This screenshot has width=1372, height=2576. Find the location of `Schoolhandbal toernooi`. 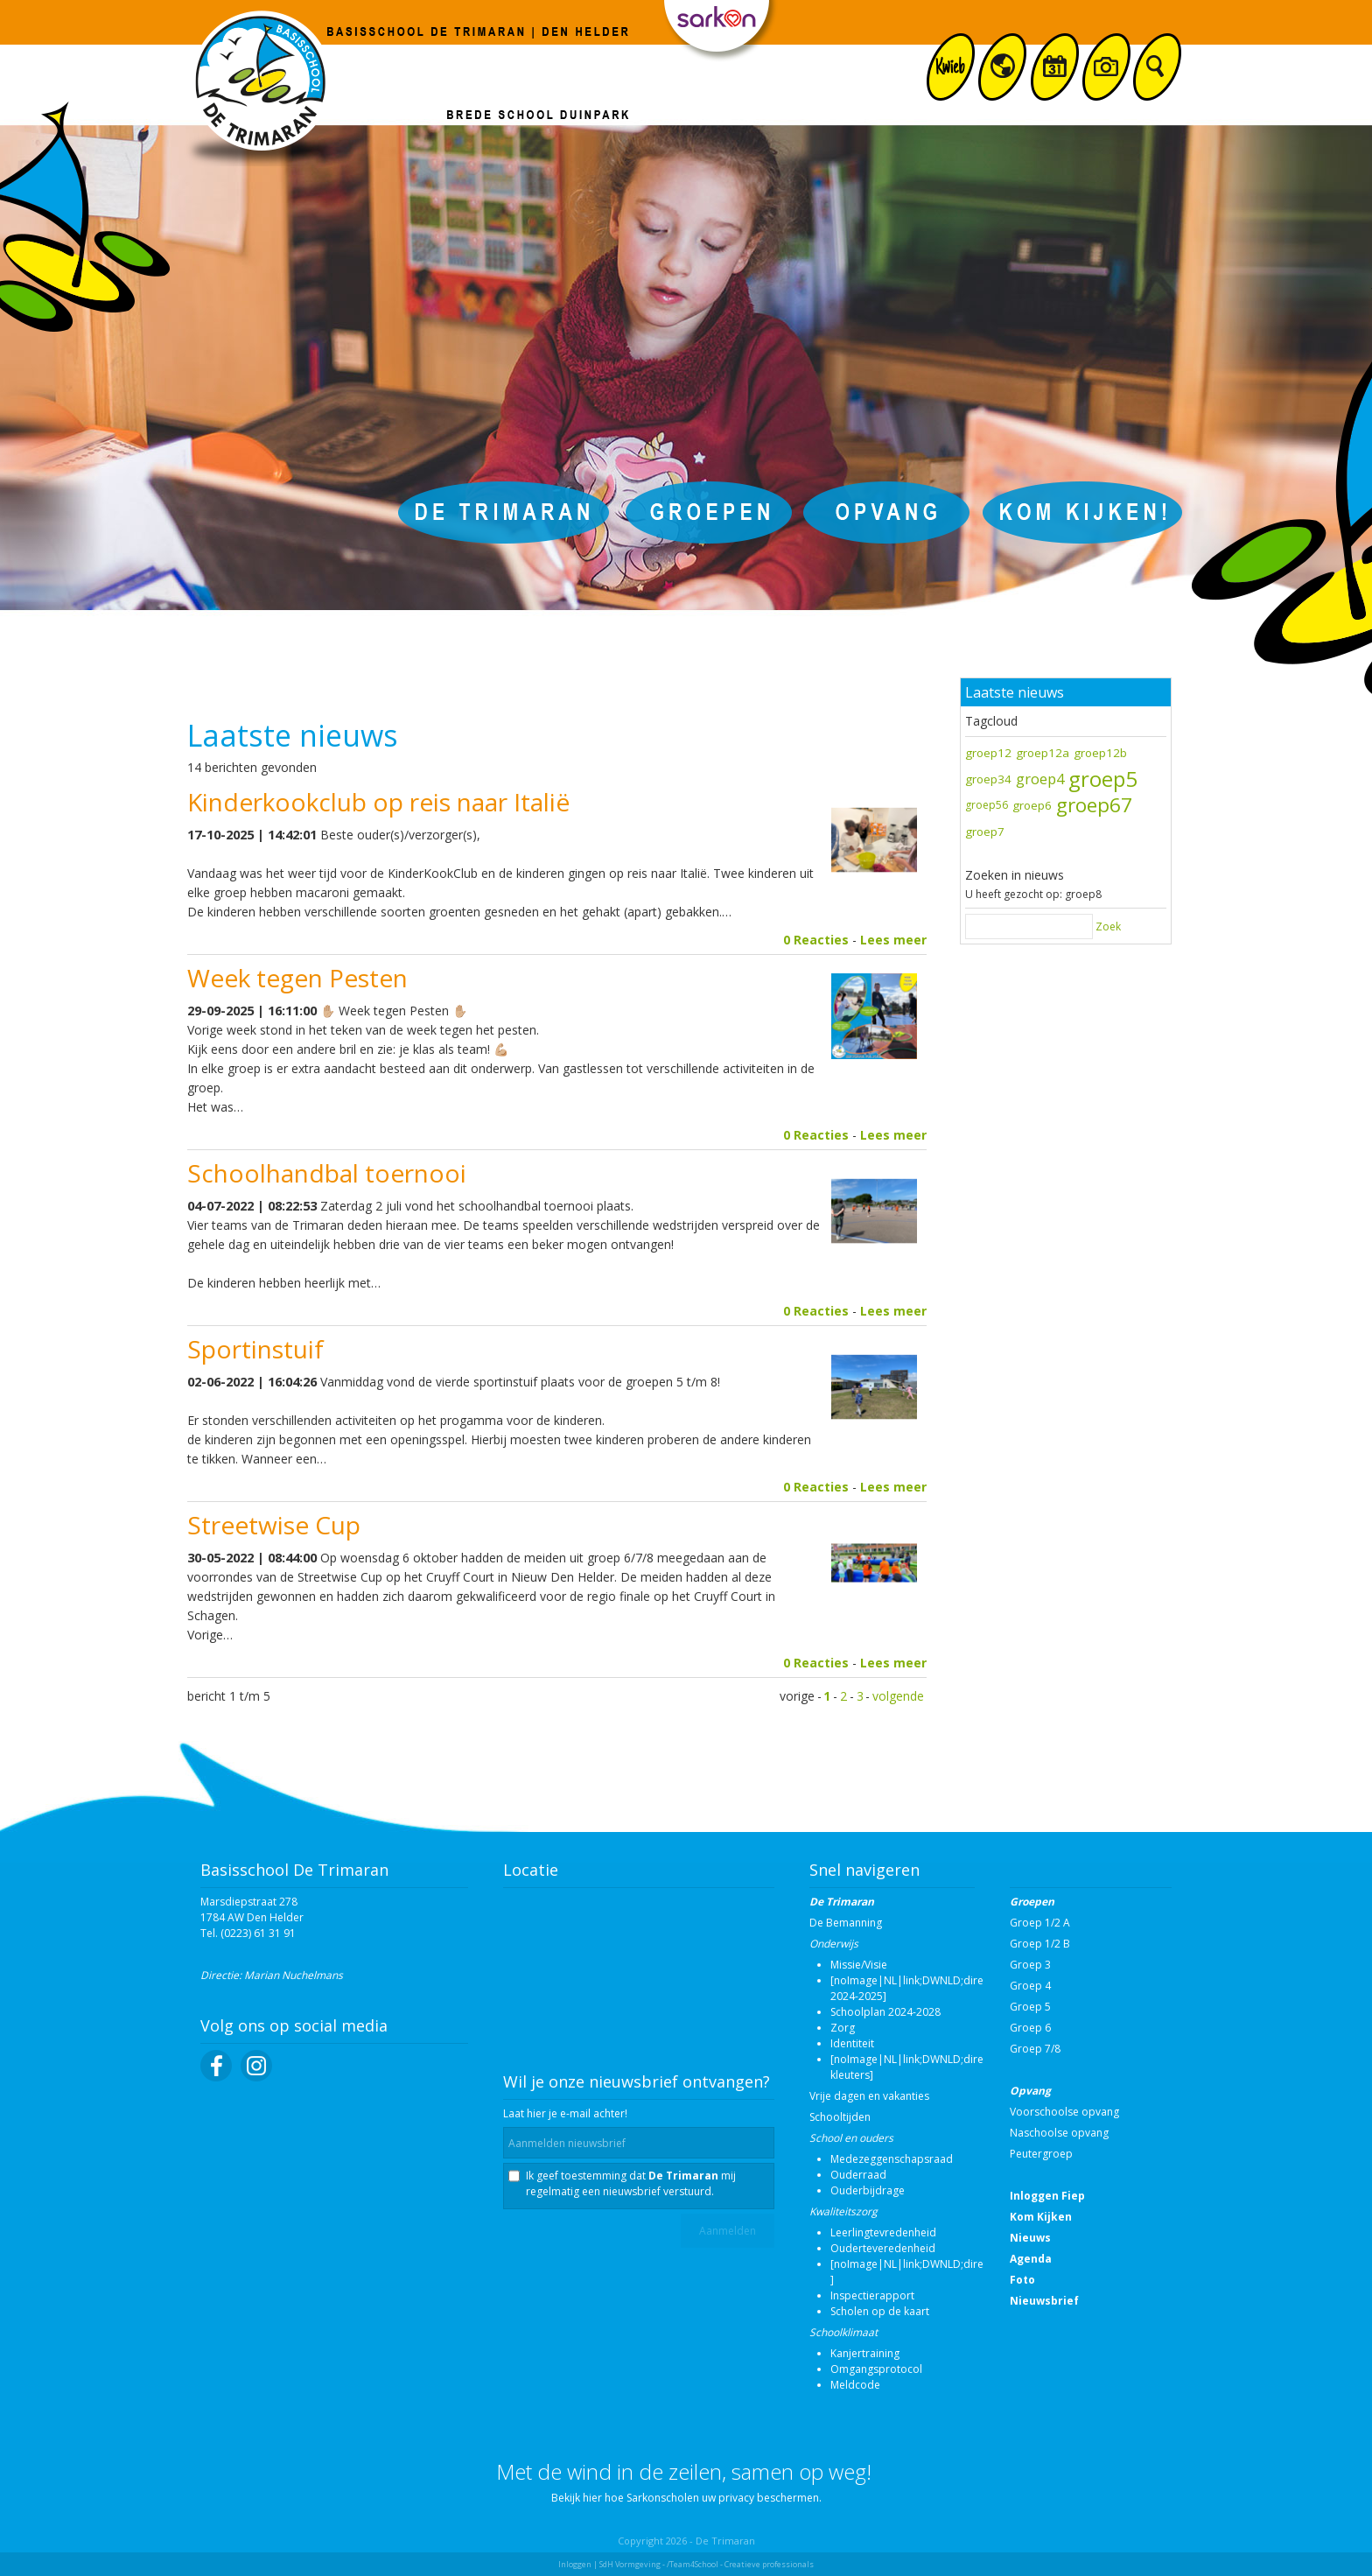

Schoolhandbal toernooi is located at coordinates (326, 1173).